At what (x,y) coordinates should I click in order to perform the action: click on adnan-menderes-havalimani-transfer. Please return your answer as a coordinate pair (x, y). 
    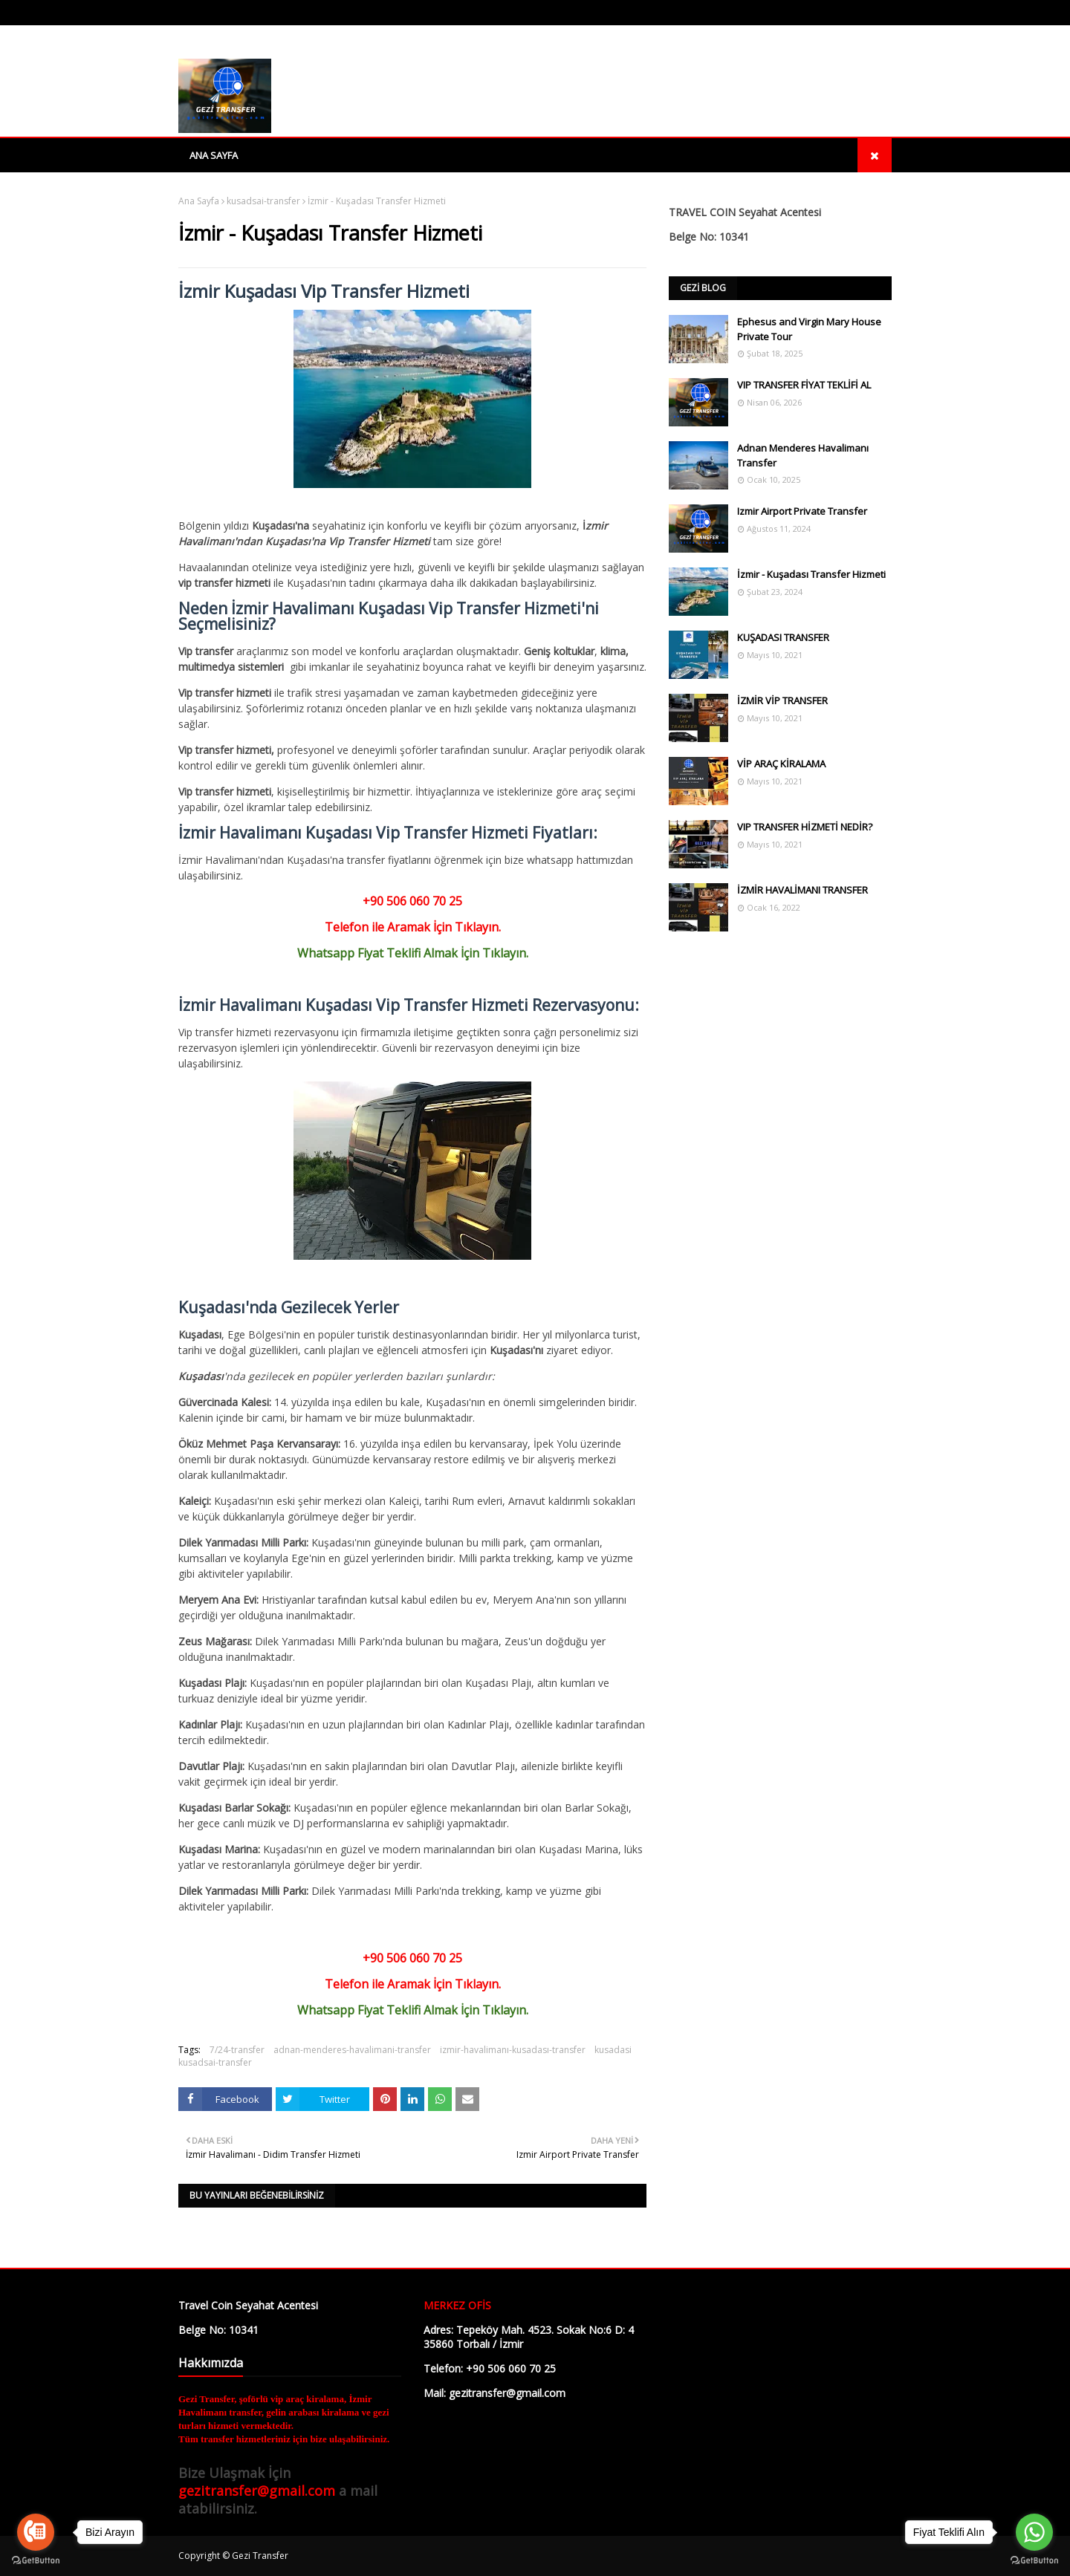
    Looking at the image, I should click on (352, 2049).